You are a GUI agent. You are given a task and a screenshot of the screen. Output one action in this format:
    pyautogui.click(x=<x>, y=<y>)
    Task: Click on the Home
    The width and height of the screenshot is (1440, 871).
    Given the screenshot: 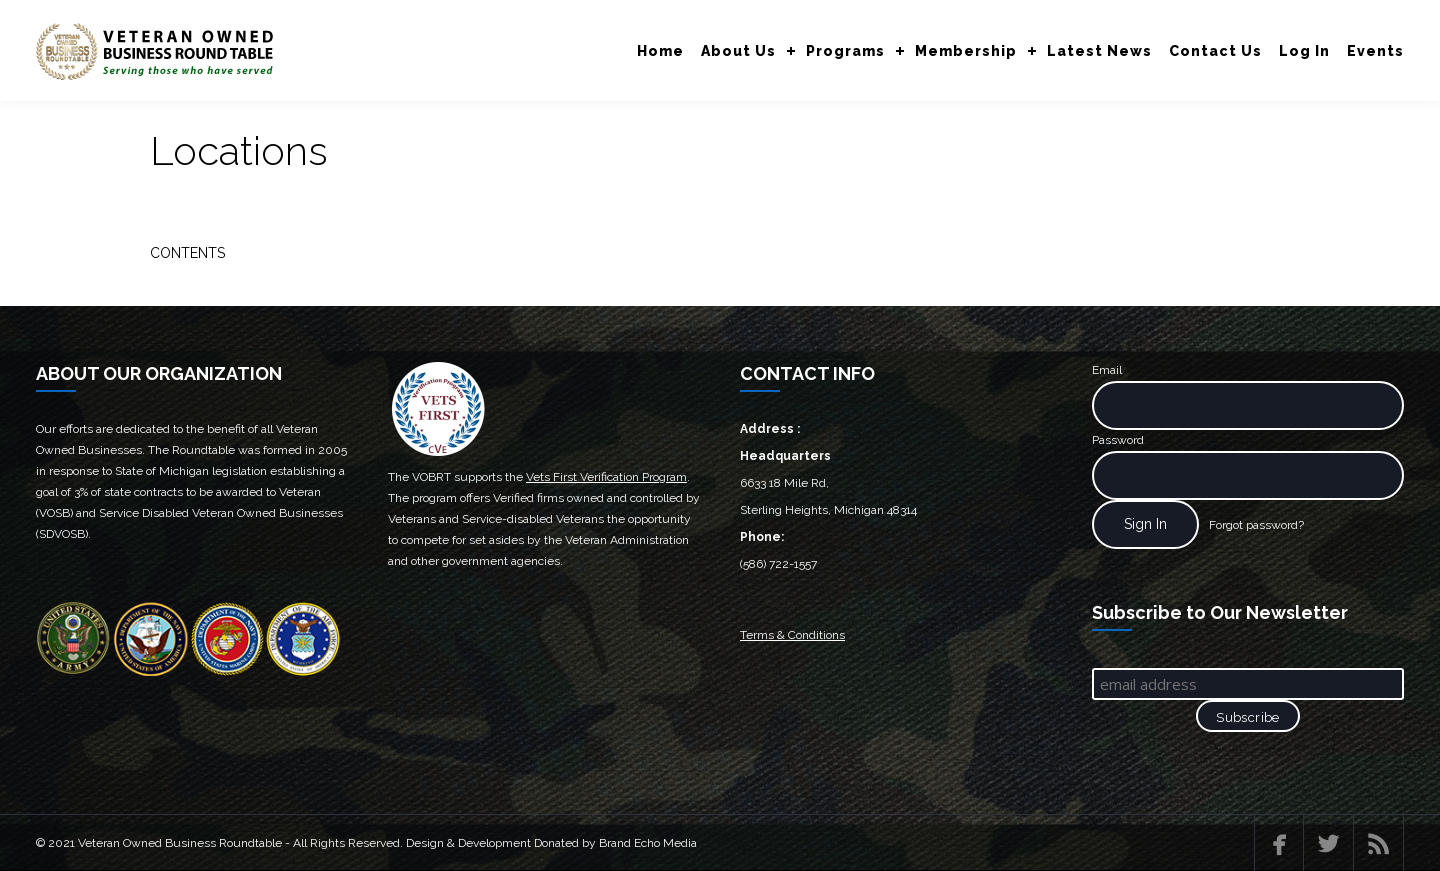 What is the action you would take?
    pyautogui.click(x=660, y=51)
    